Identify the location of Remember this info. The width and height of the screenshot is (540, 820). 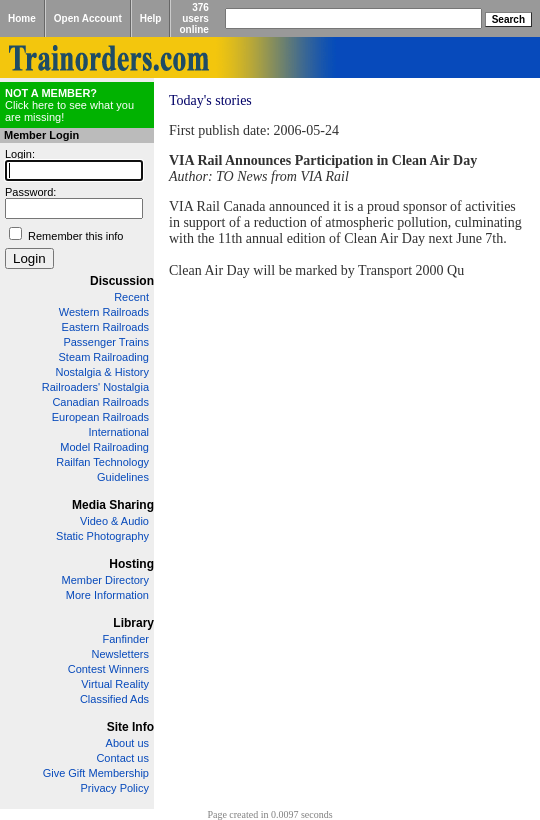
(75, 236).